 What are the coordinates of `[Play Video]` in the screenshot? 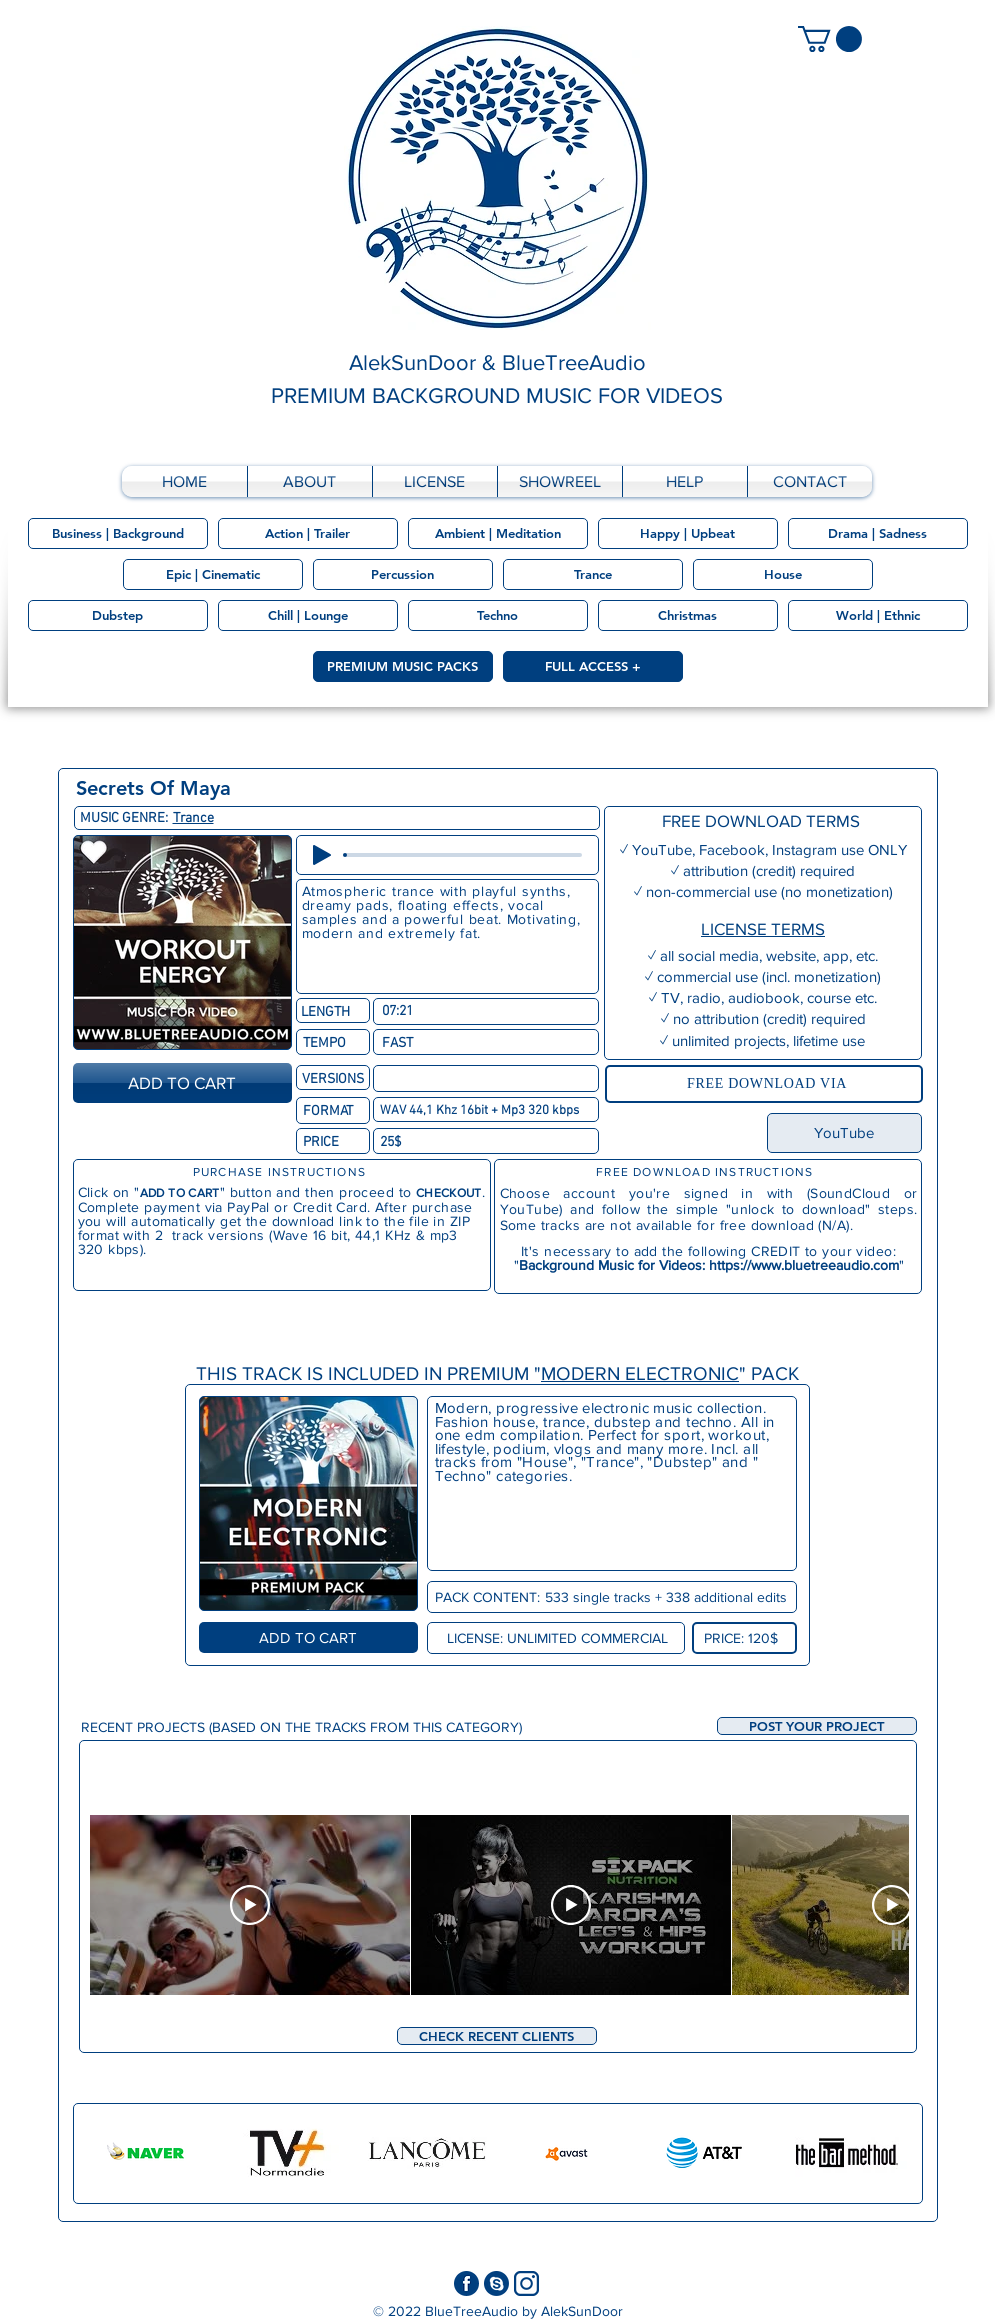 It's located at (250, 1905).